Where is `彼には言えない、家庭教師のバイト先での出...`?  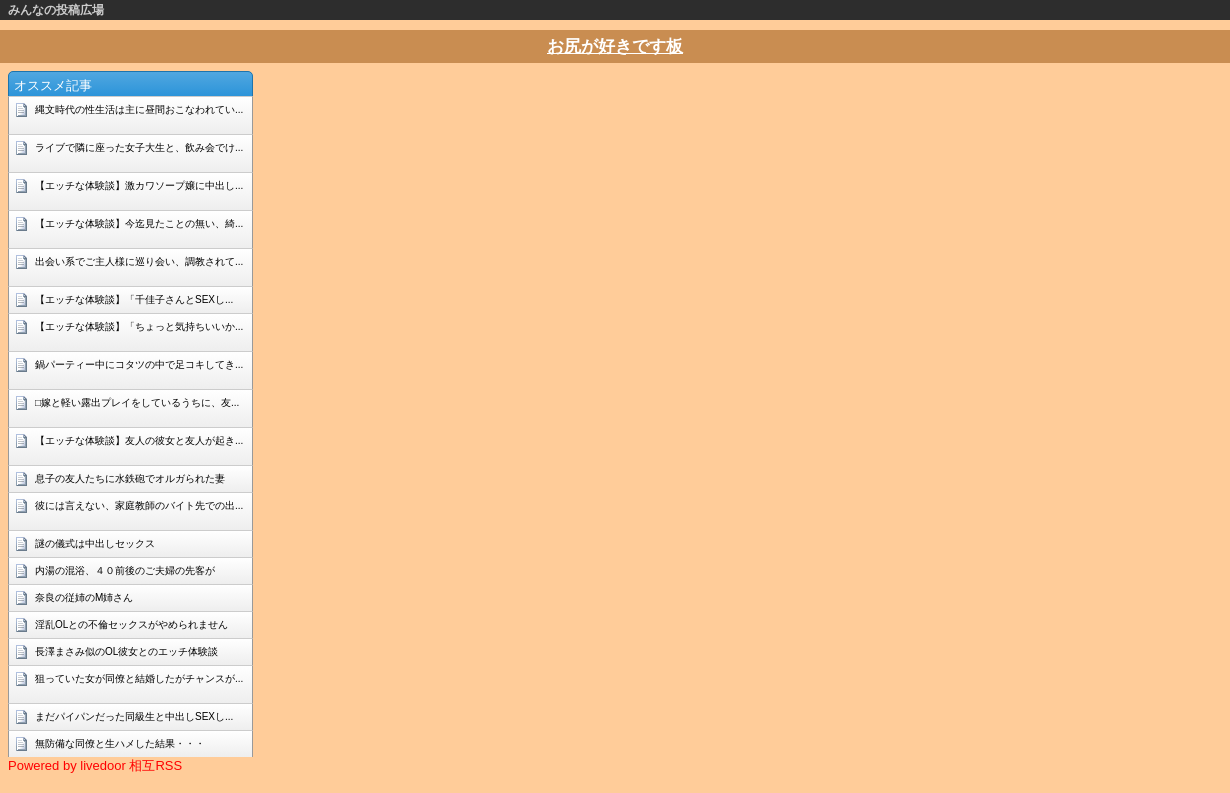 彼には言えない、家庭教師のバイト先での出... is located at coordinates (139, 505).